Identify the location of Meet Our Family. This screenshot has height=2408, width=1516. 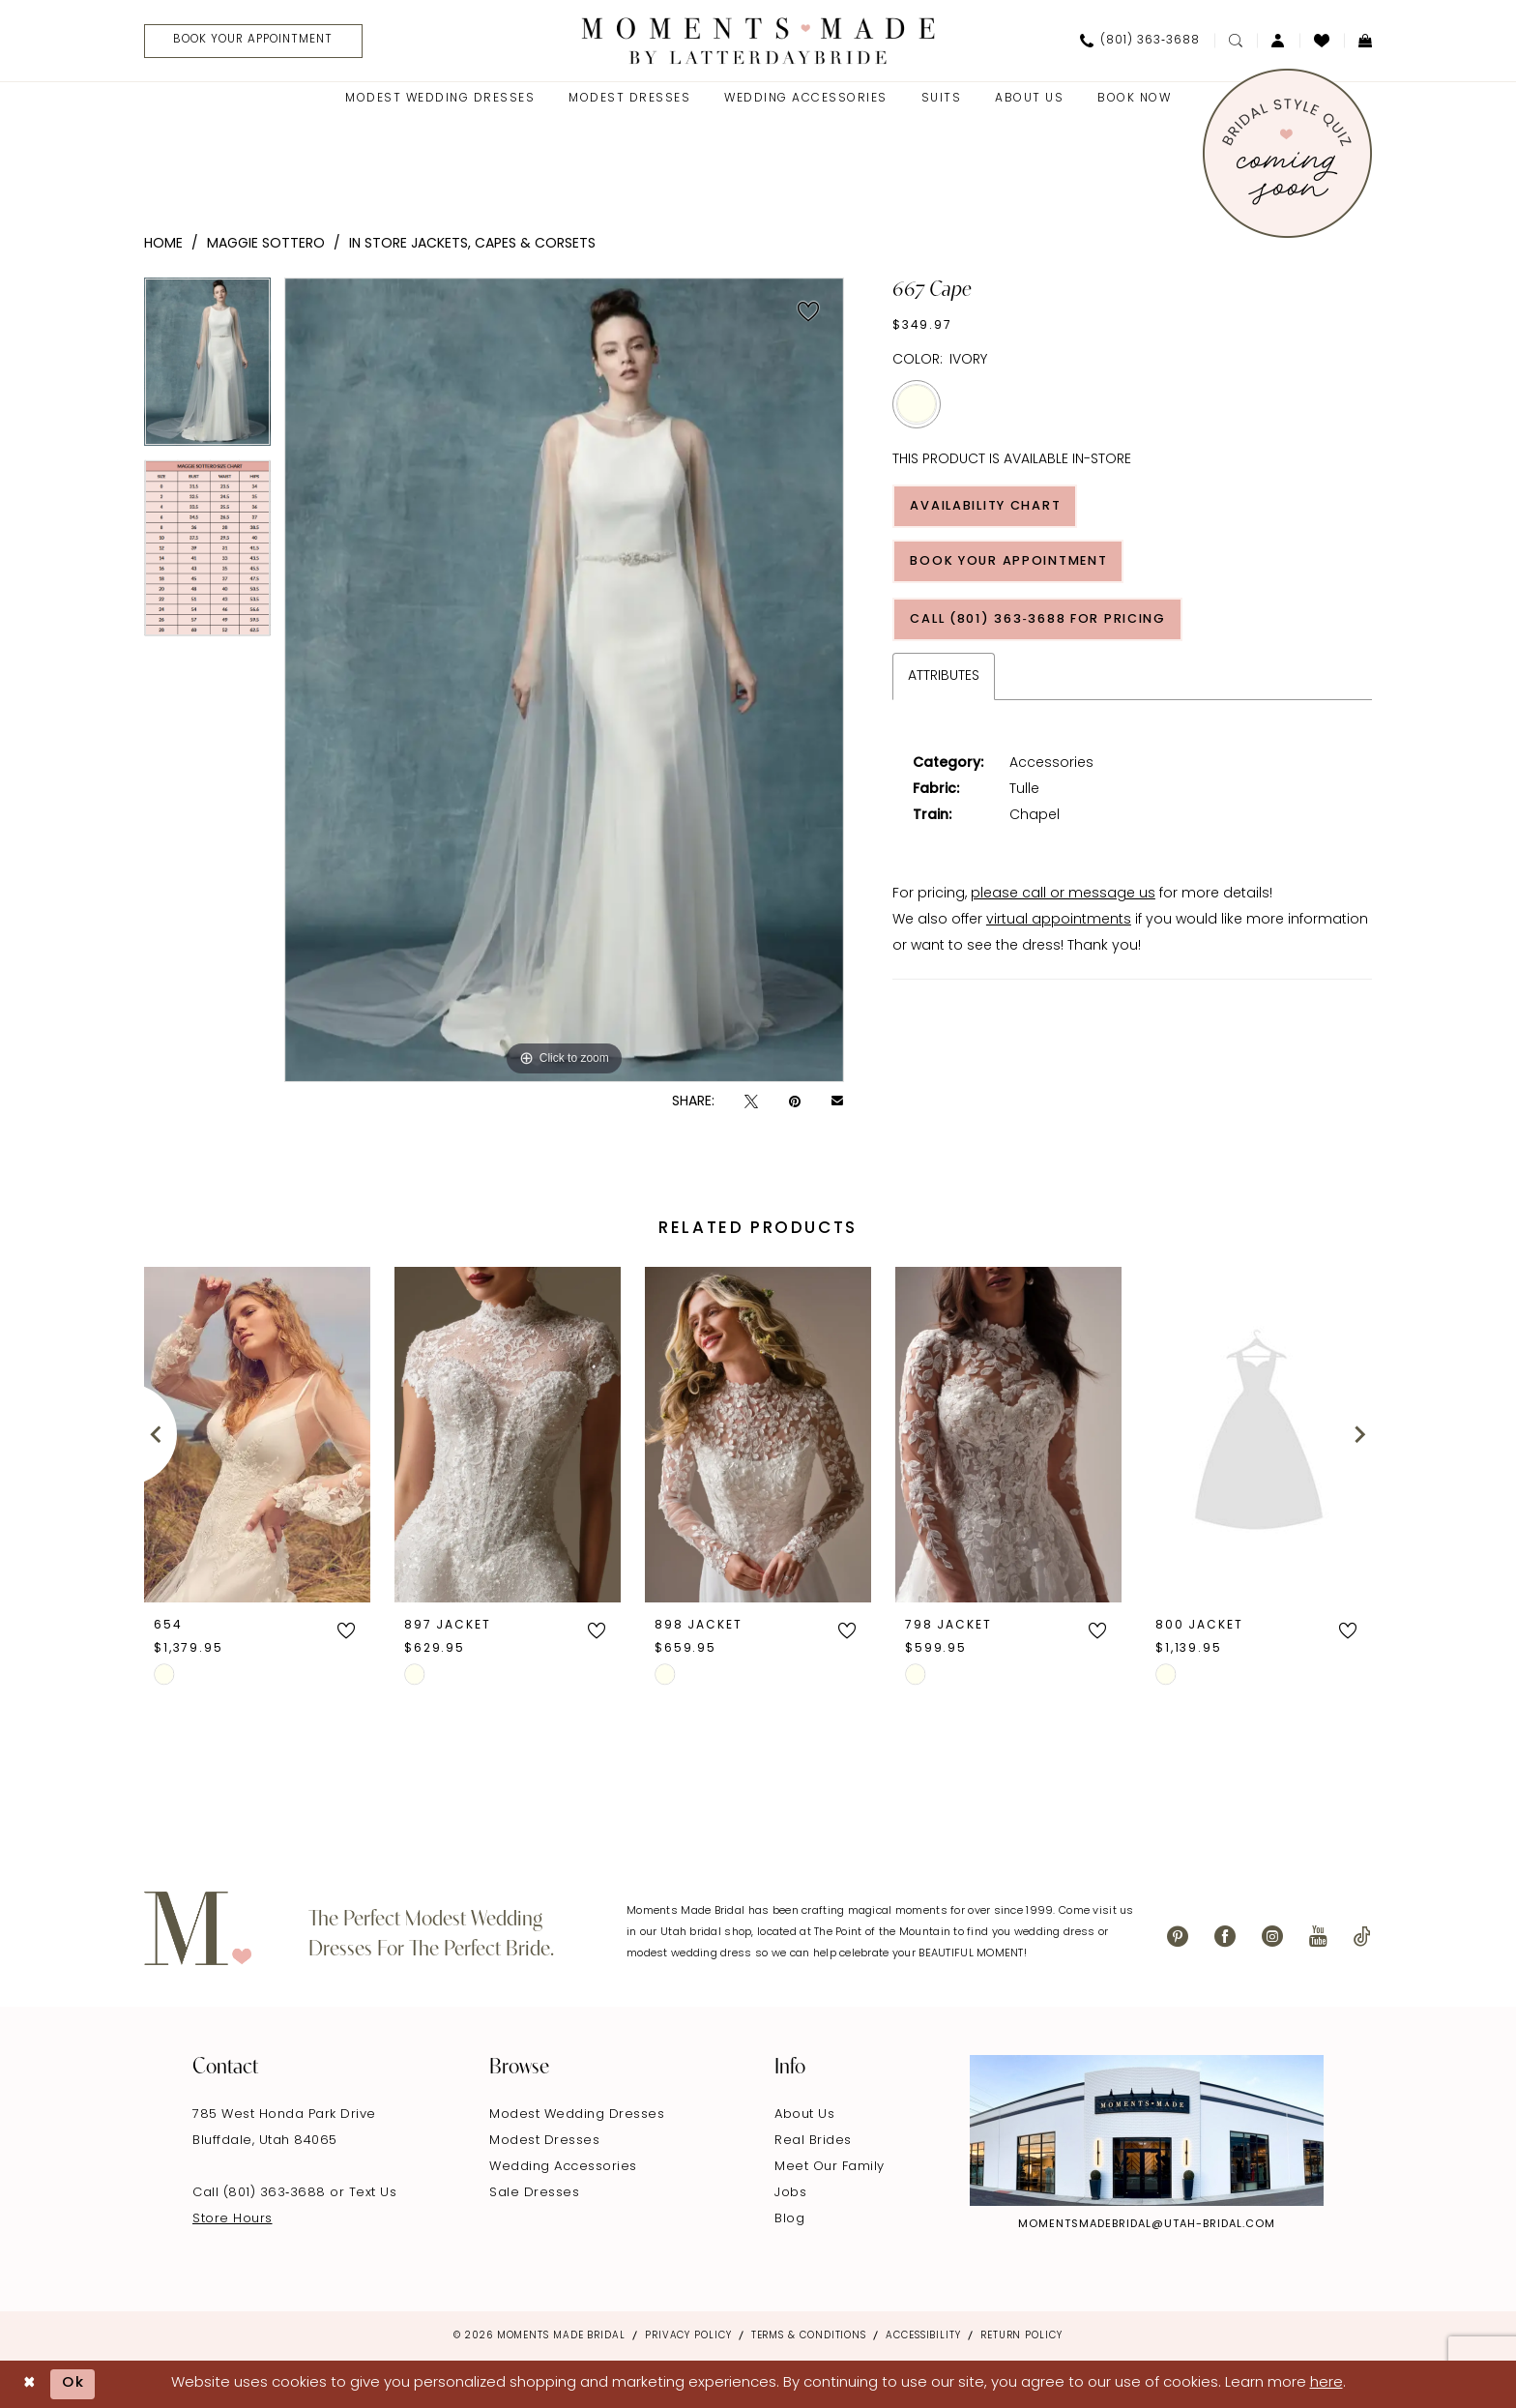
(829, 2166).